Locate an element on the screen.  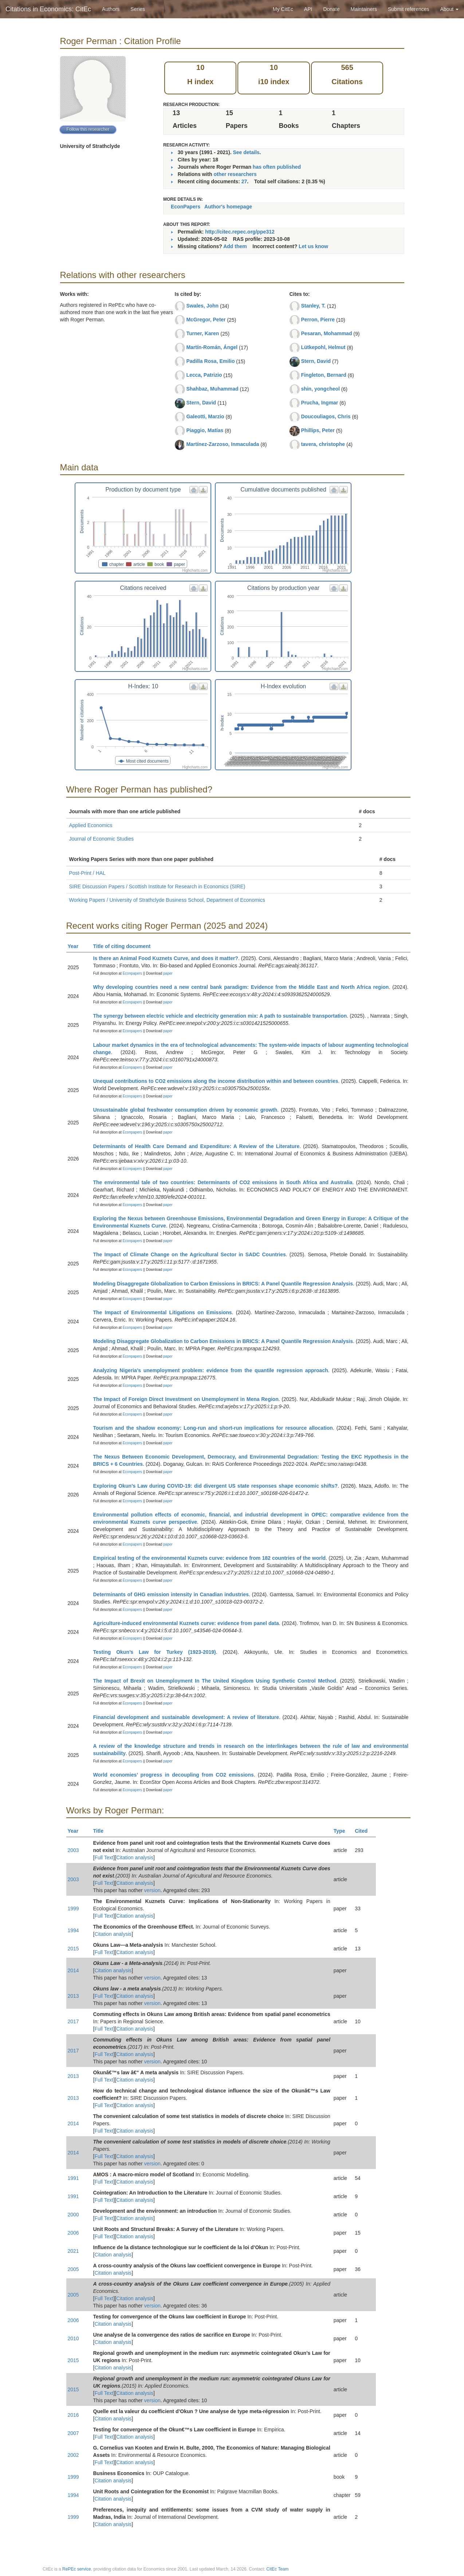
Stern, David is located at coordinates (201, 403).